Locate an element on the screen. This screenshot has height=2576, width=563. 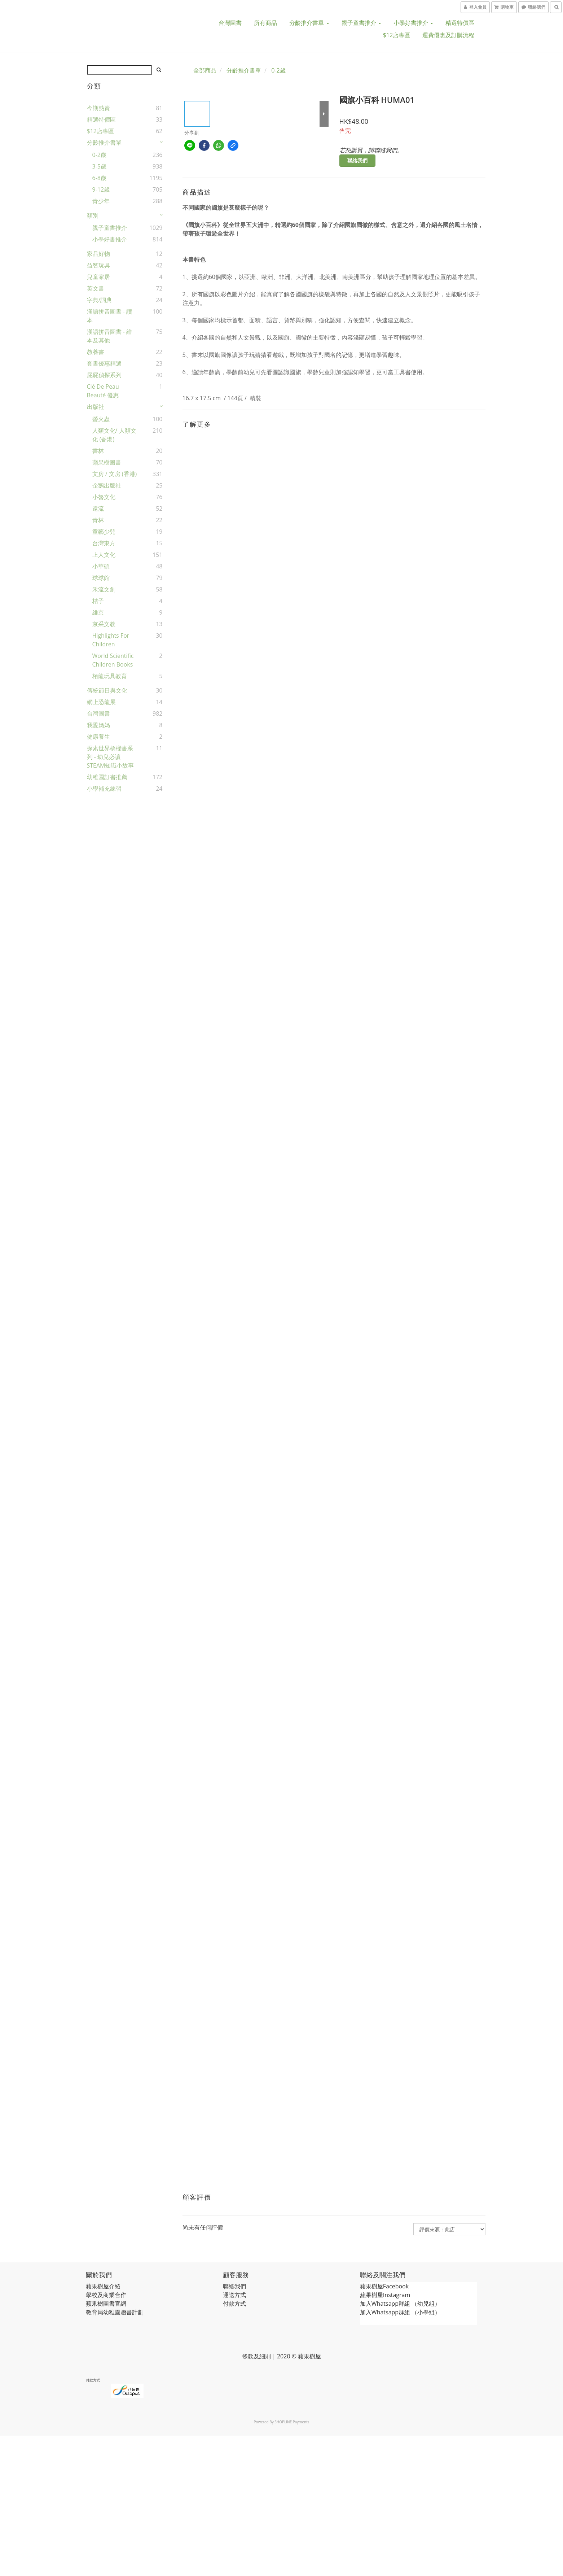
英文書 is located at coordinates (95, 288).